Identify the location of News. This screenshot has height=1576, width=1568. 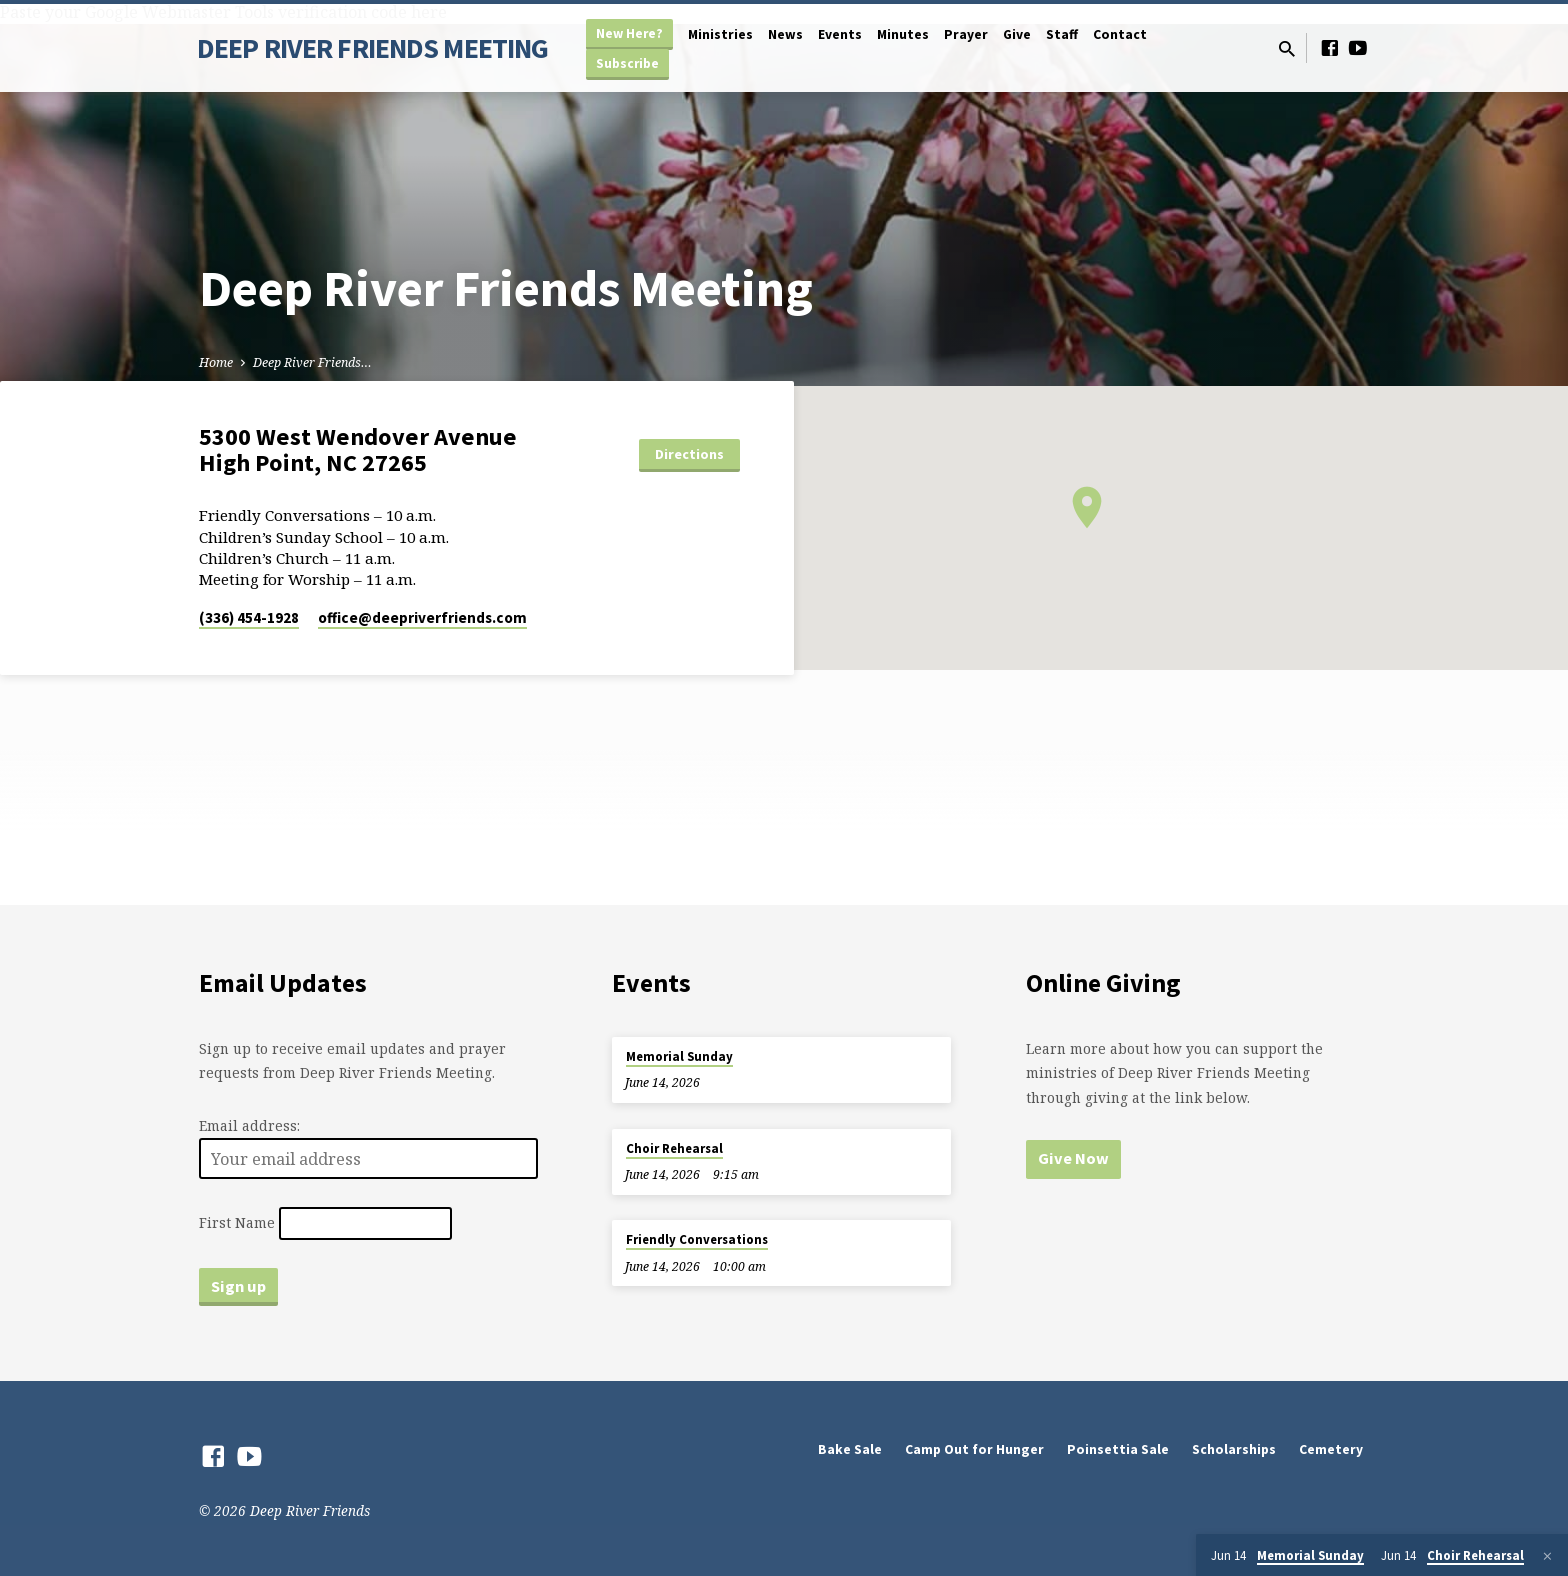
(785, 34).